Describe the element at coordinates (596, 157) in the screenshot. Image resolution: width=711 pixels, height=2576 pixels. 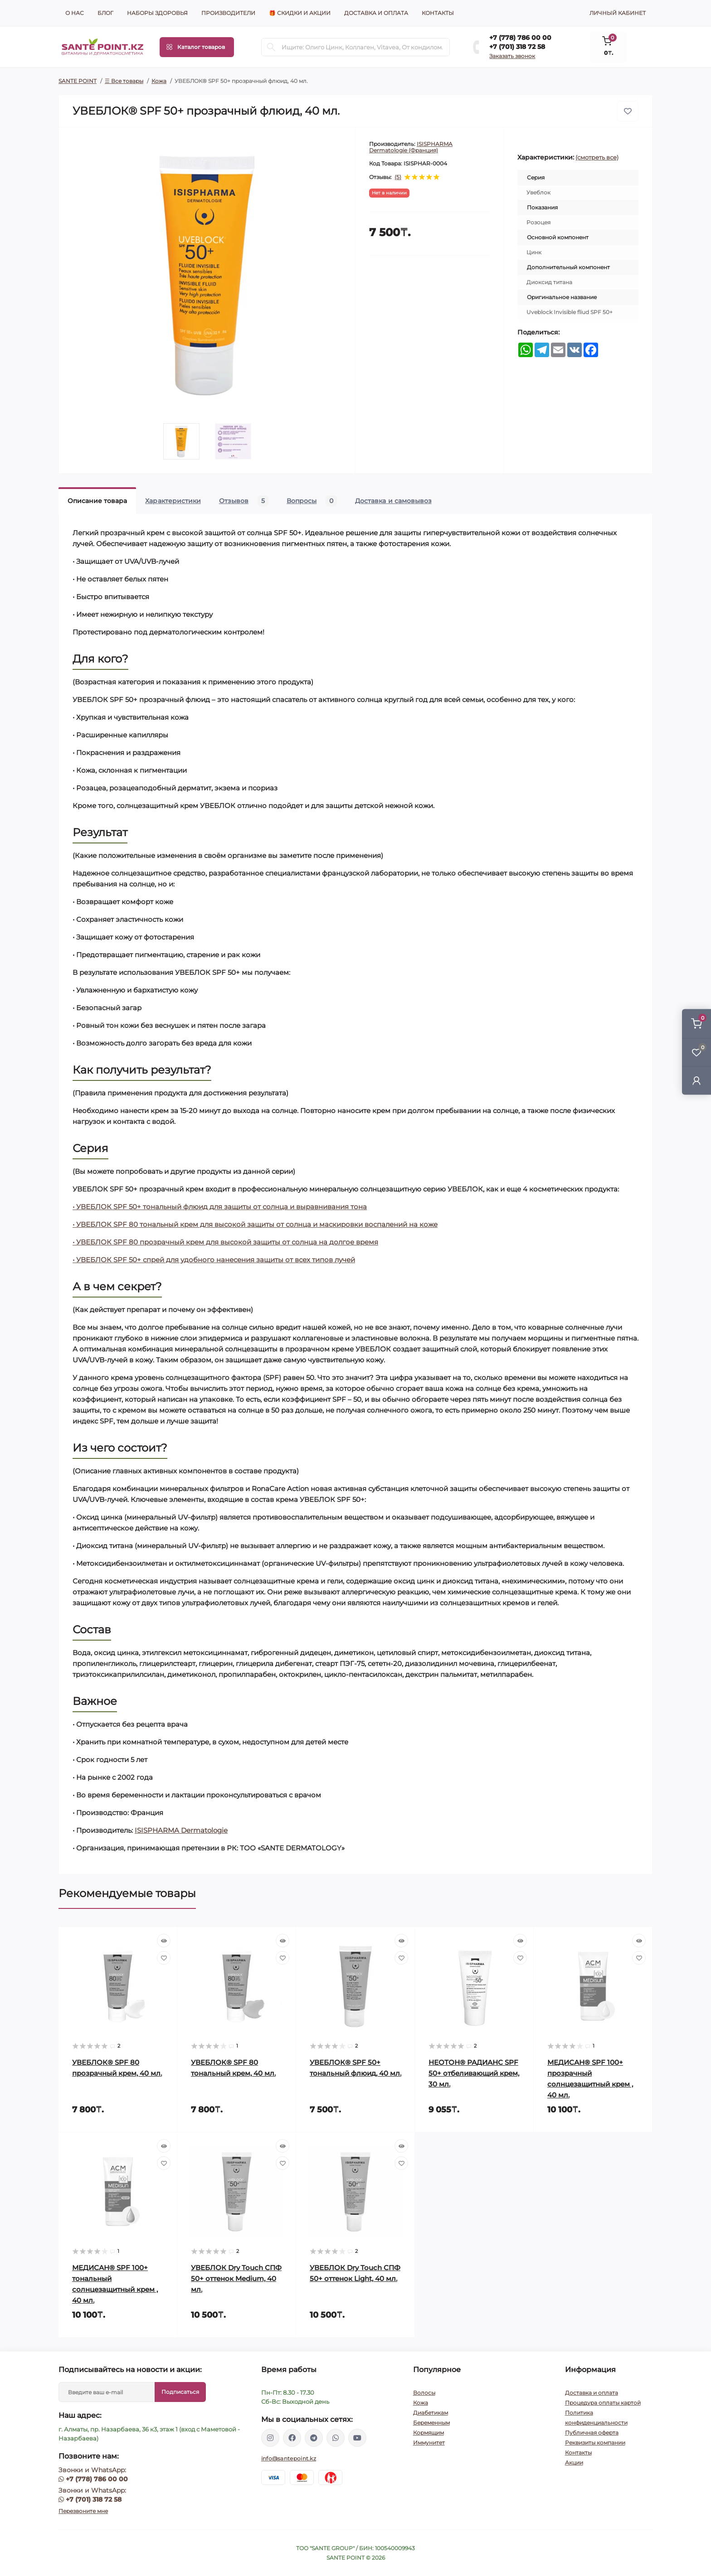
I see `(смотреть все)` at that location.